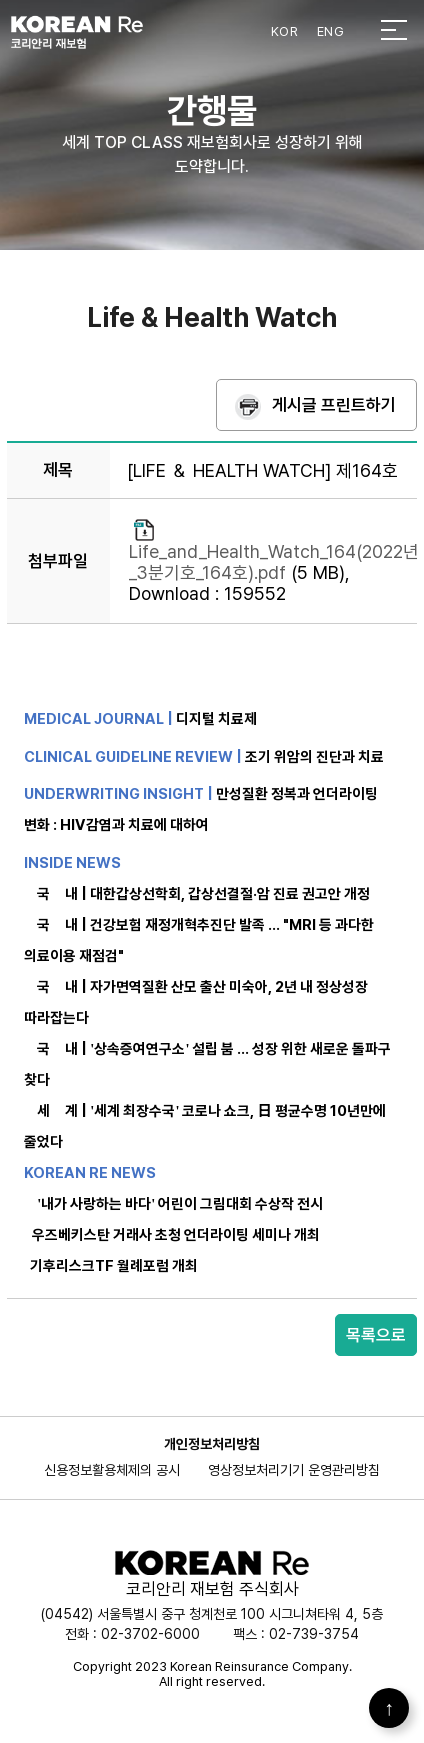  What do you see at coordinates (274, 562) in the screenshot?
I see `Life_and_Health_Watch_164(2022년_3분기호_164호).pdf` at bounding box center [274, 562].